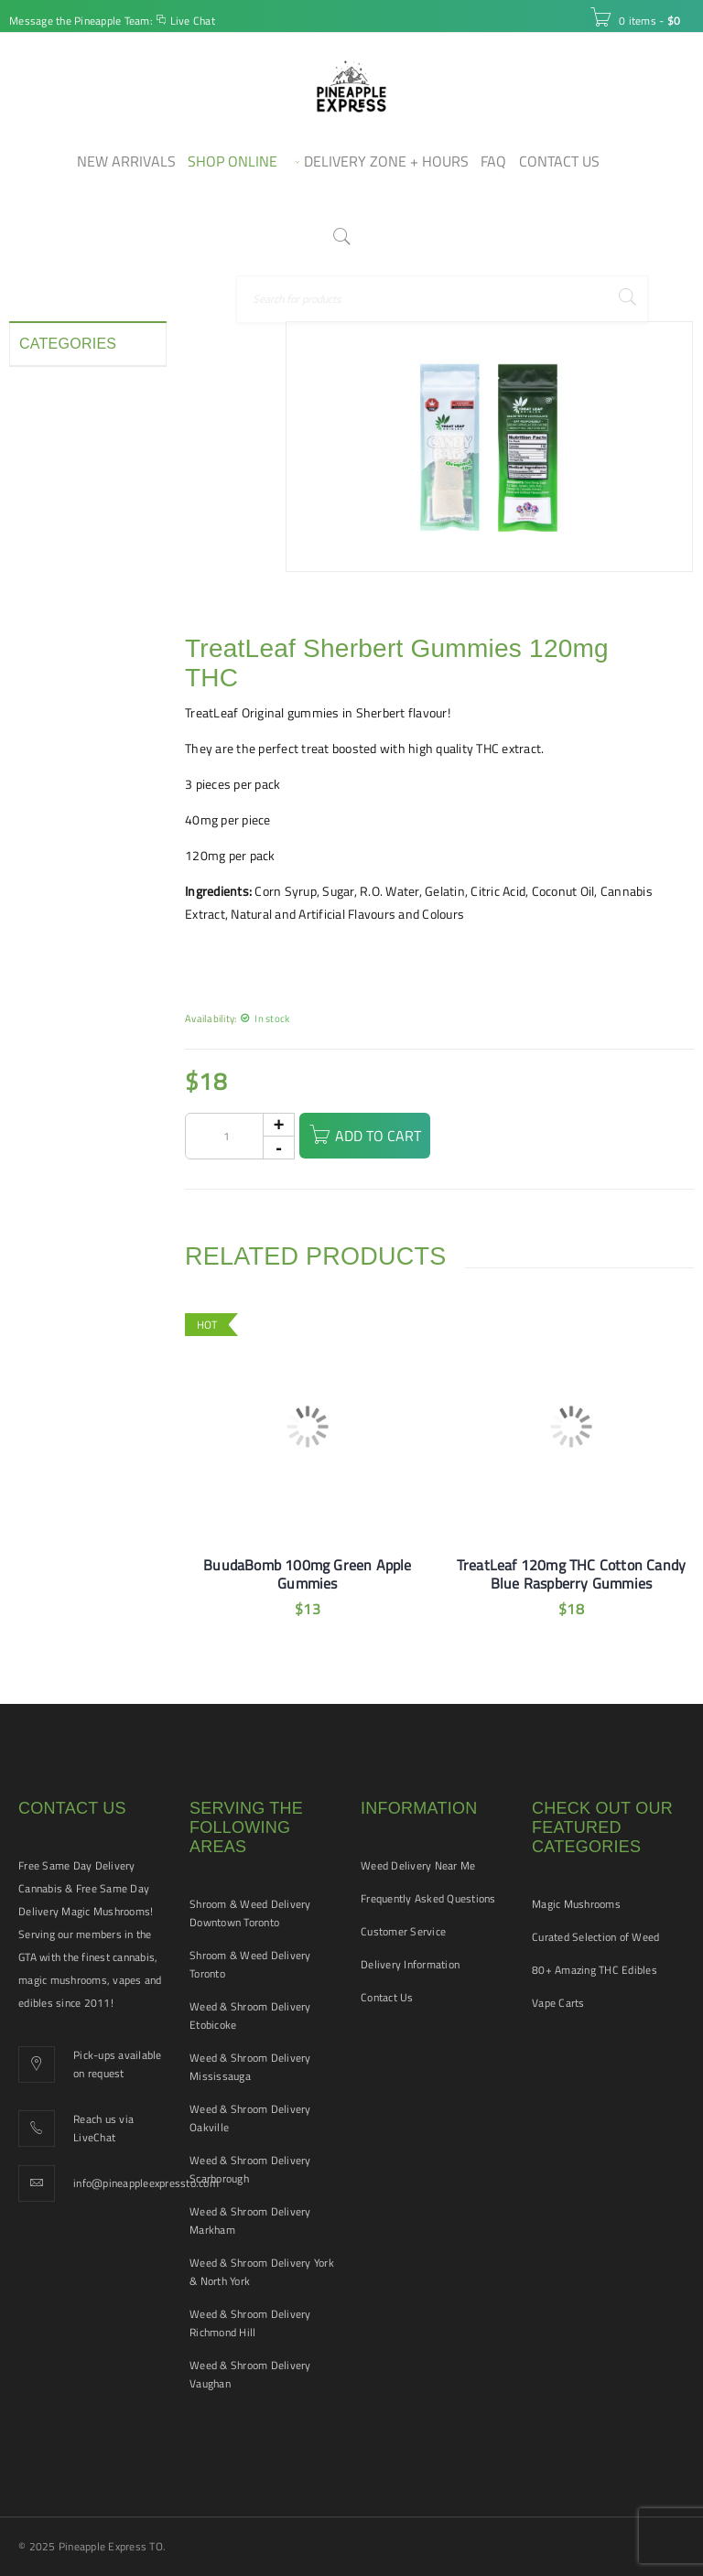 This screenshot has width=703, height=2576. What do you see at coordinates (48, 829) in the screenshot?
I see `Vape Pens` at bounding box center [48, 829].